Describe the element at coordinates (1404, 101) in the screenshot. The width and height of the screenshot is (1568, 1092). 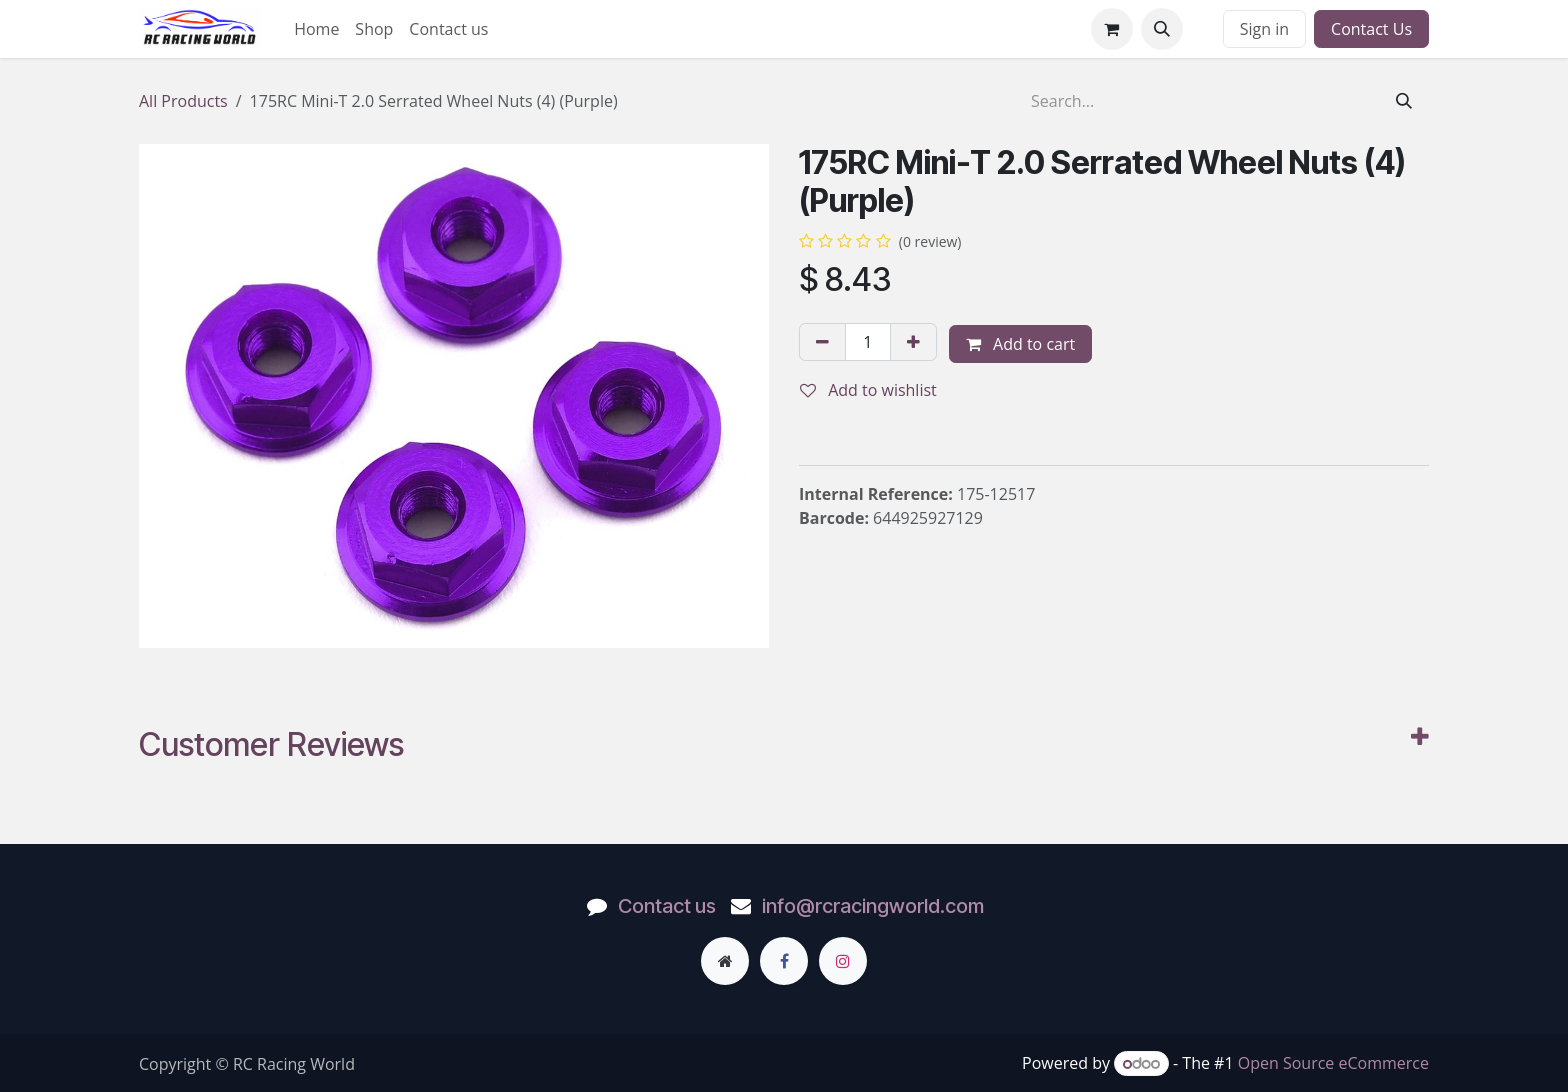
I see `[Search]` at that location.